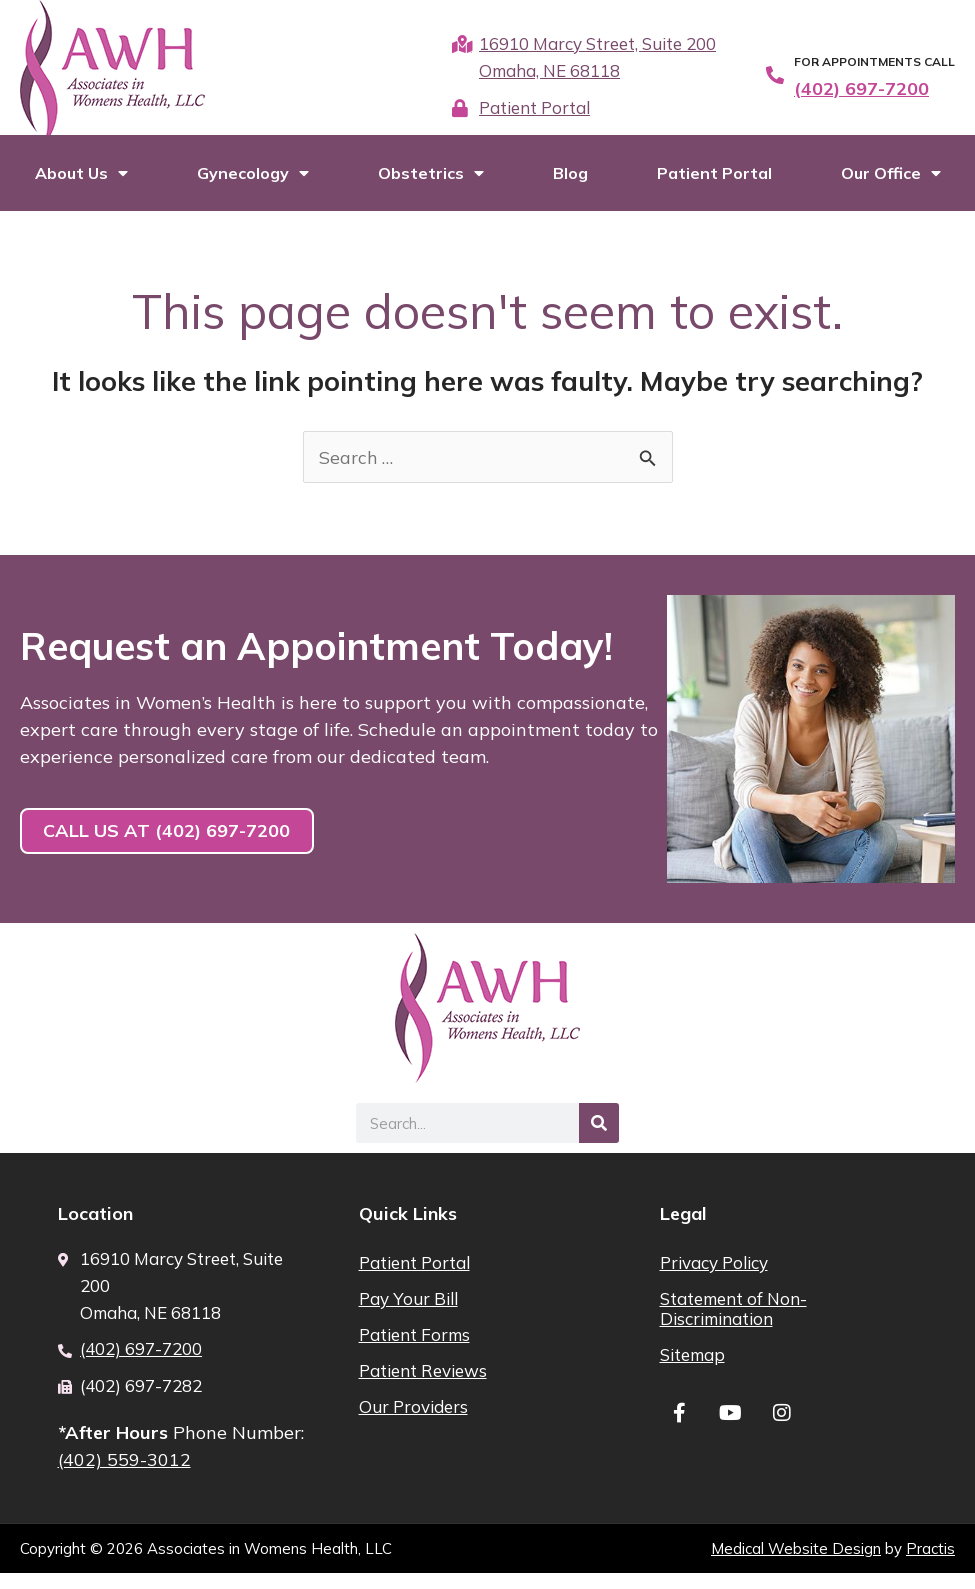 Image resolution: width=975 pixels, height=1589 pixels. I want to click on (402) 559-3012, so click(125, 1475).